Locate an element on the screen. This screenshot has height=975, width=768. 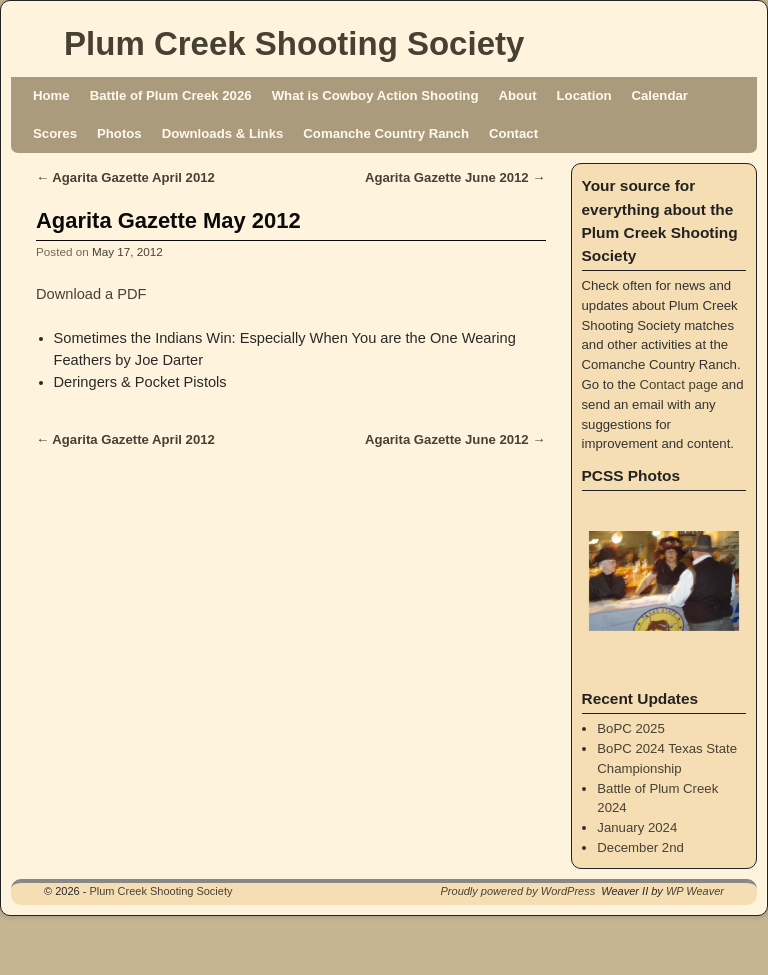
Calendar is located at coordinates (660, 95).